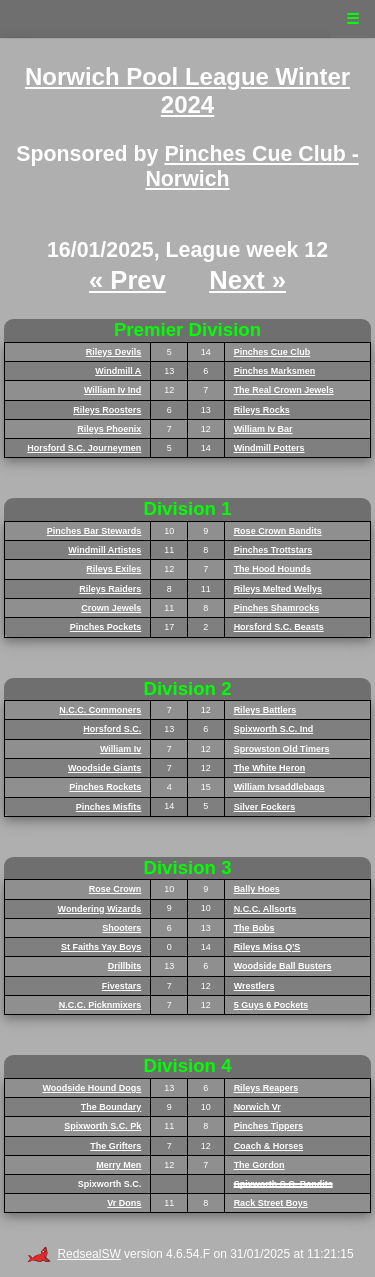 The width and height of the screenshot is (375, 1277). I want to click on Merry Men, so click(118, 1165).